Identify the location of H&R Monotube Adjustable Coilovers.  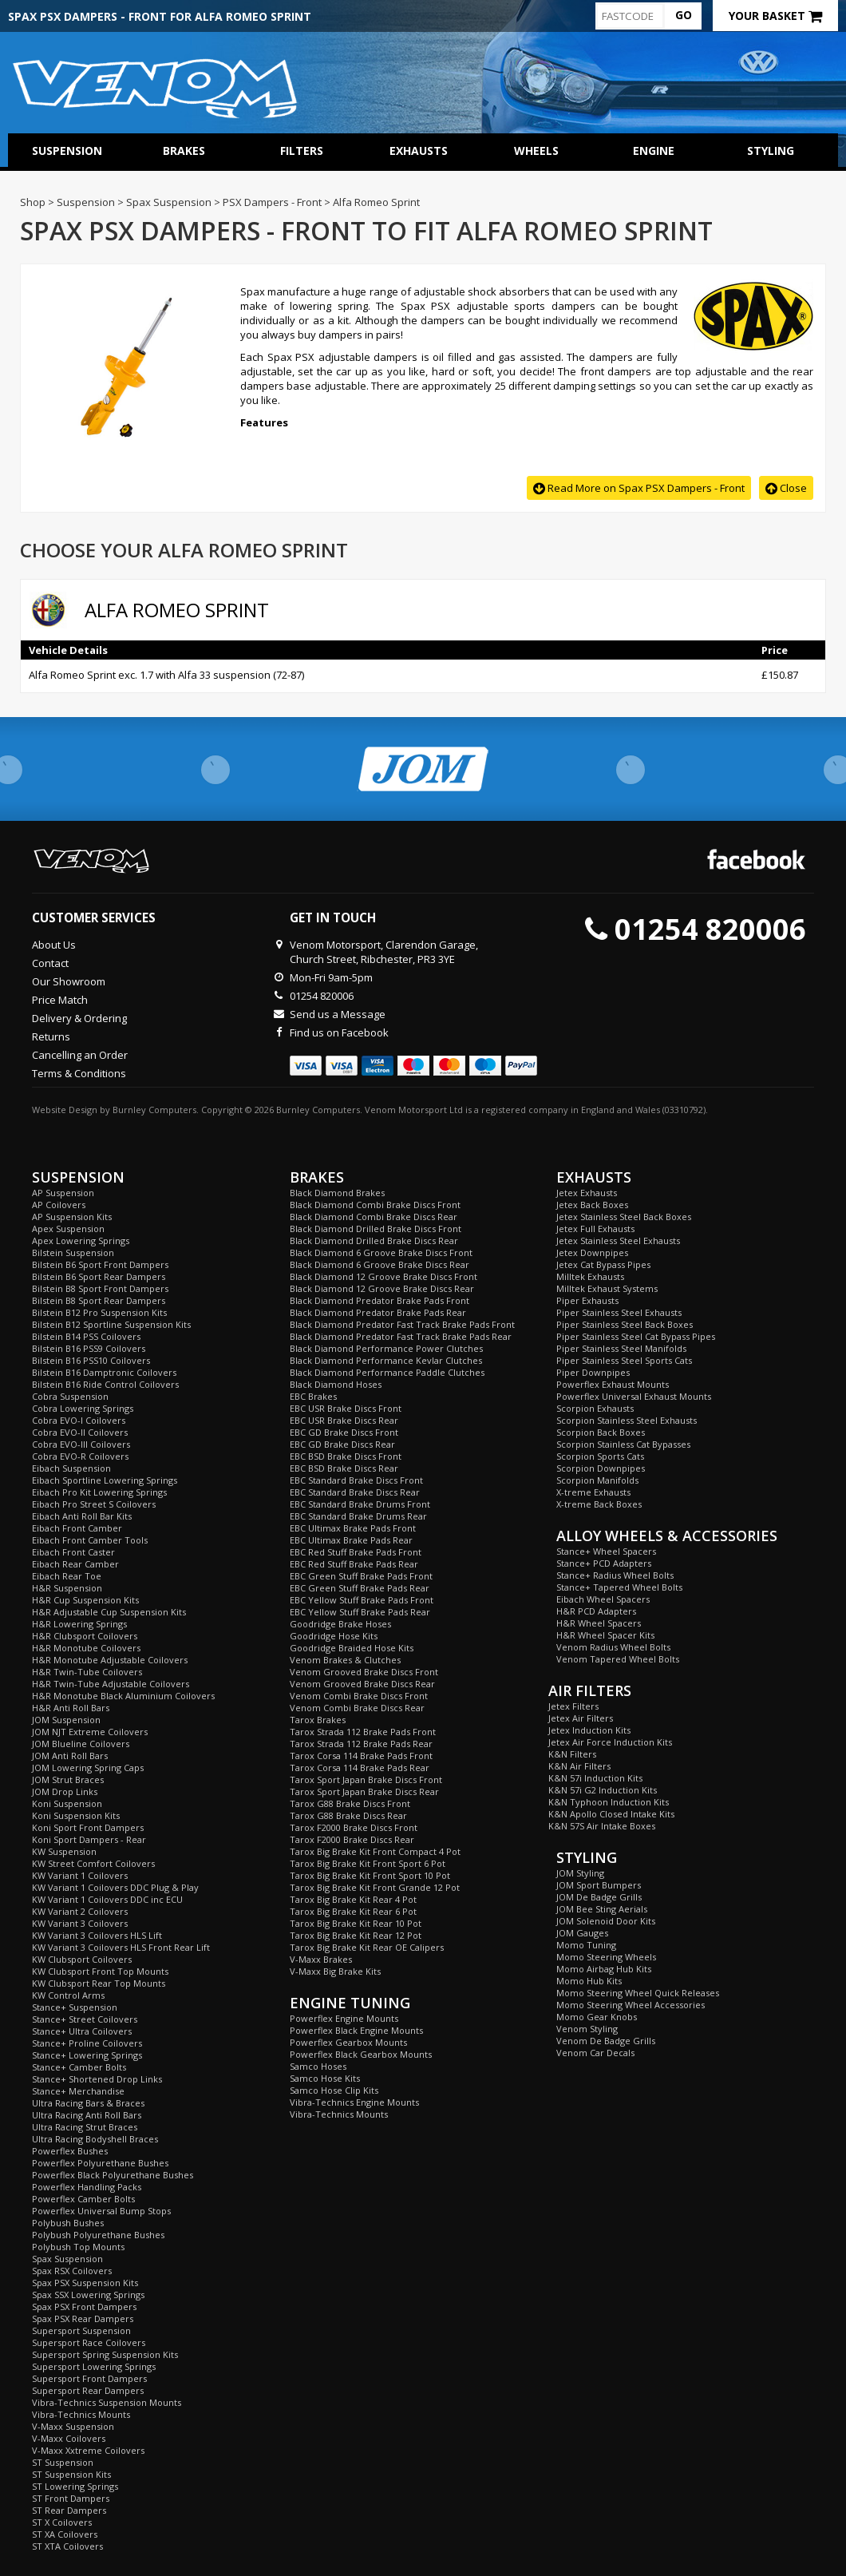
(110, 1660).